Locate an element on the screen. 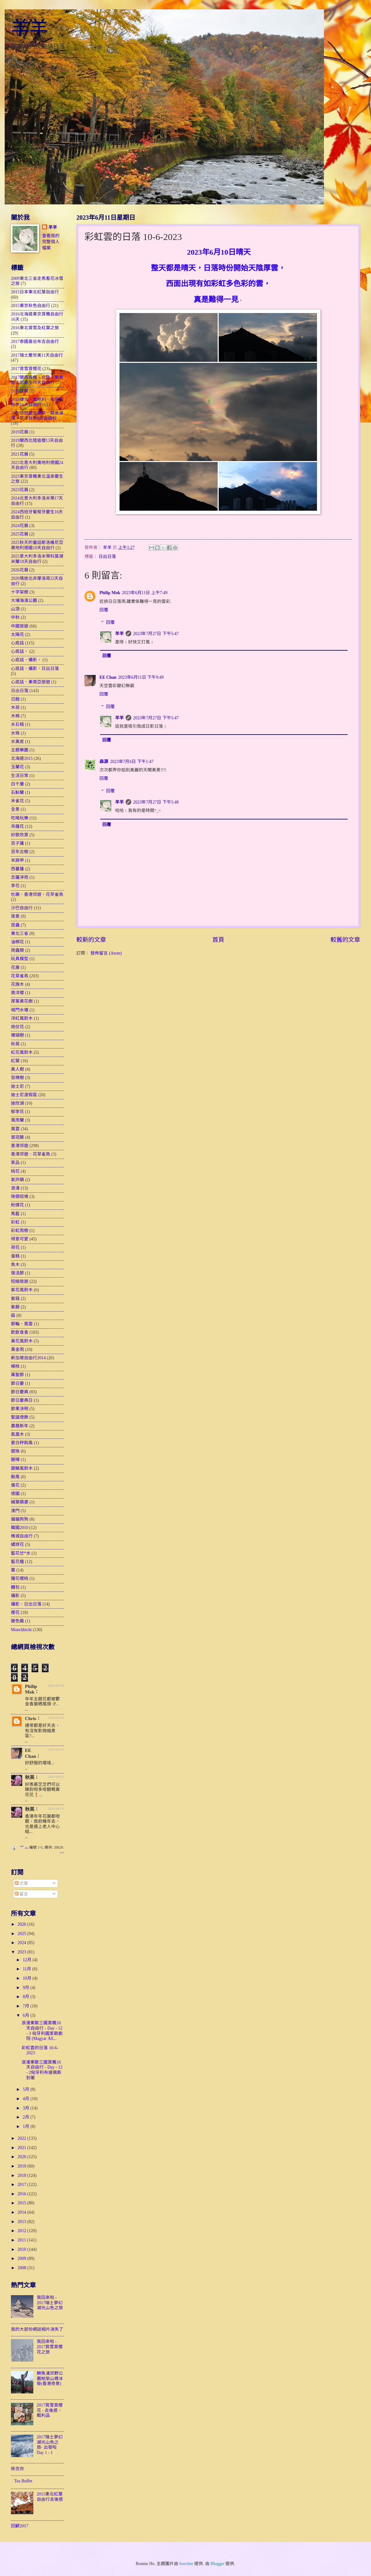 This screenshot has height=2576, width=371. 2023花展 is located at coordinates (19, 489).